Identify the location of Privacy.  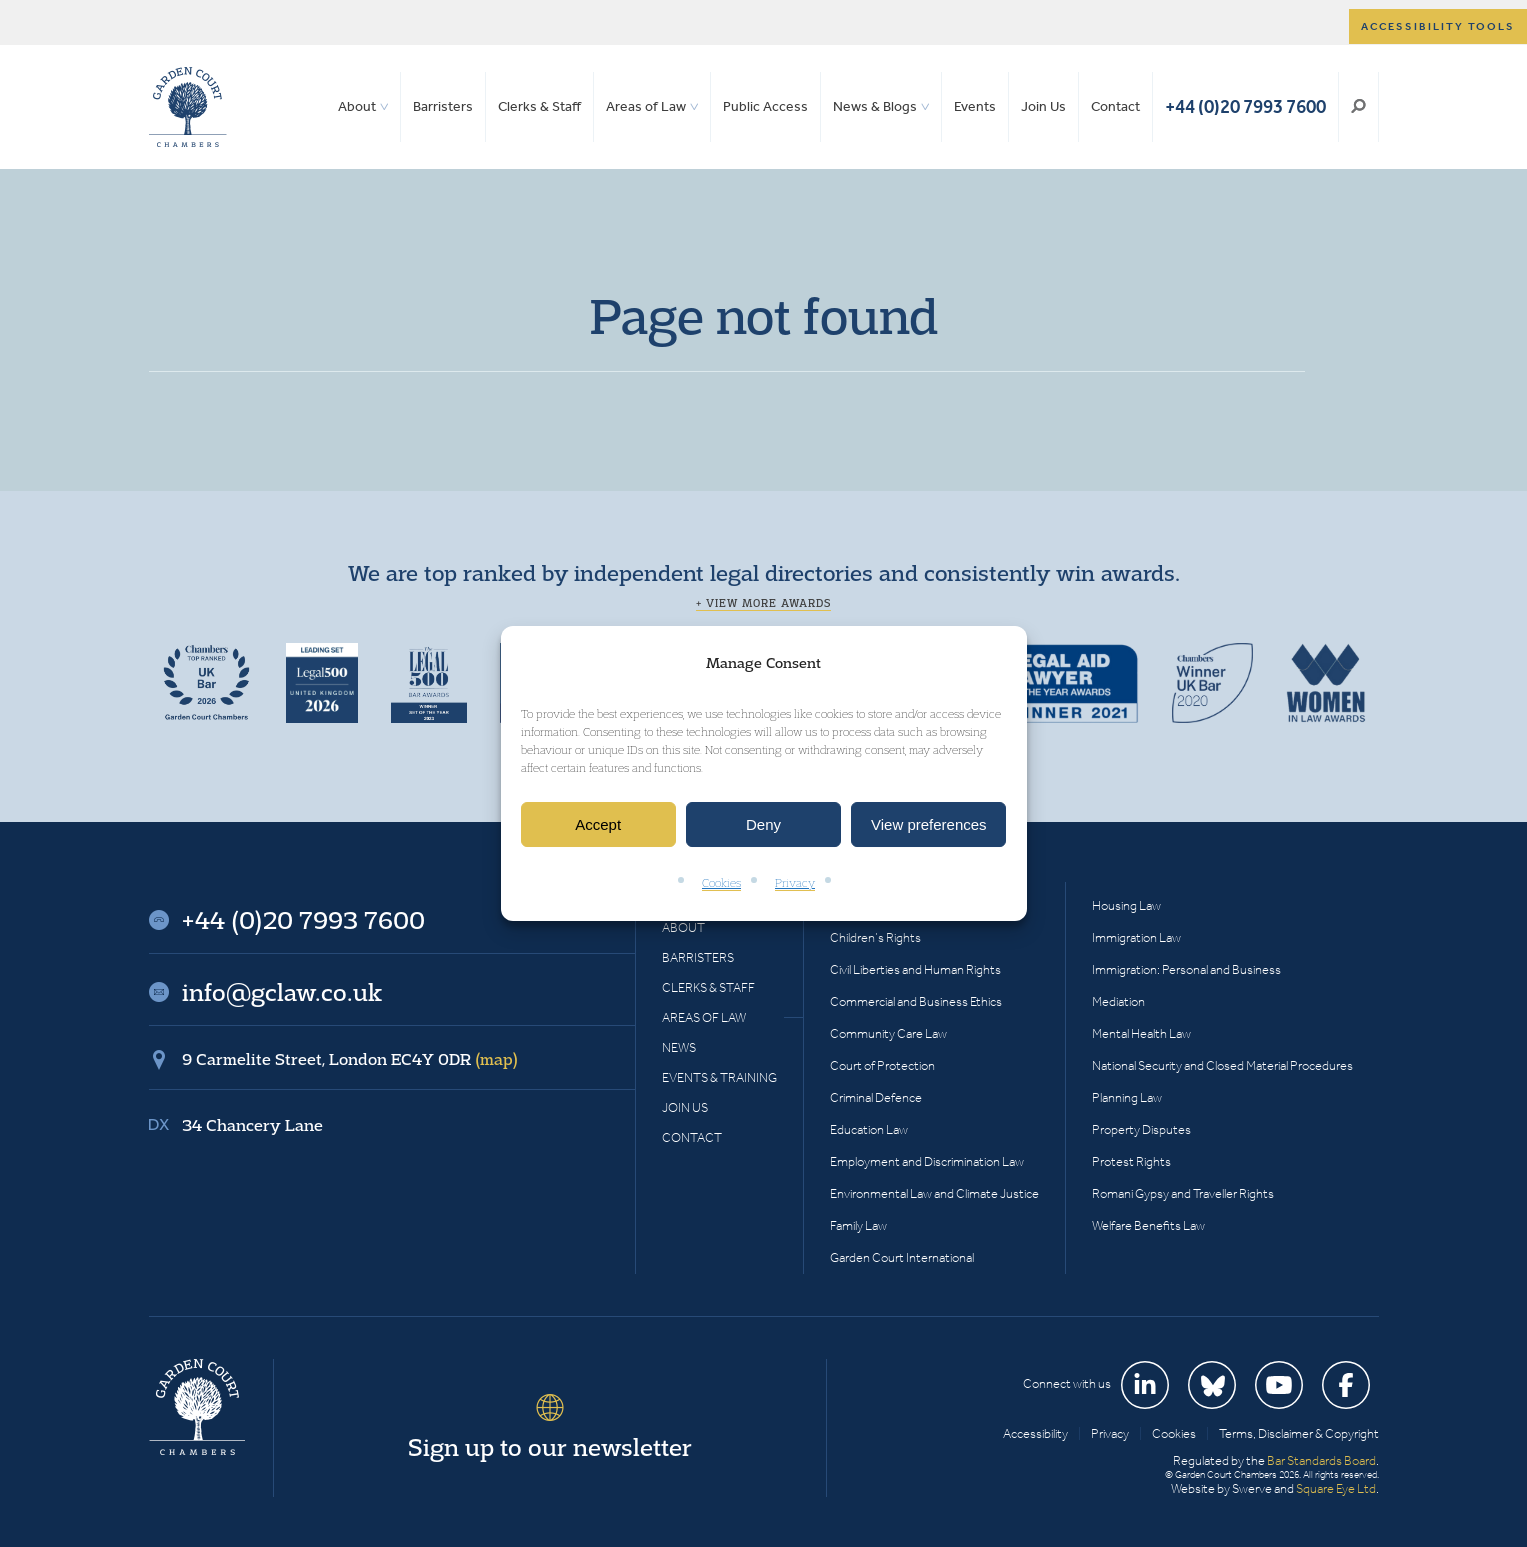
(795, 883).